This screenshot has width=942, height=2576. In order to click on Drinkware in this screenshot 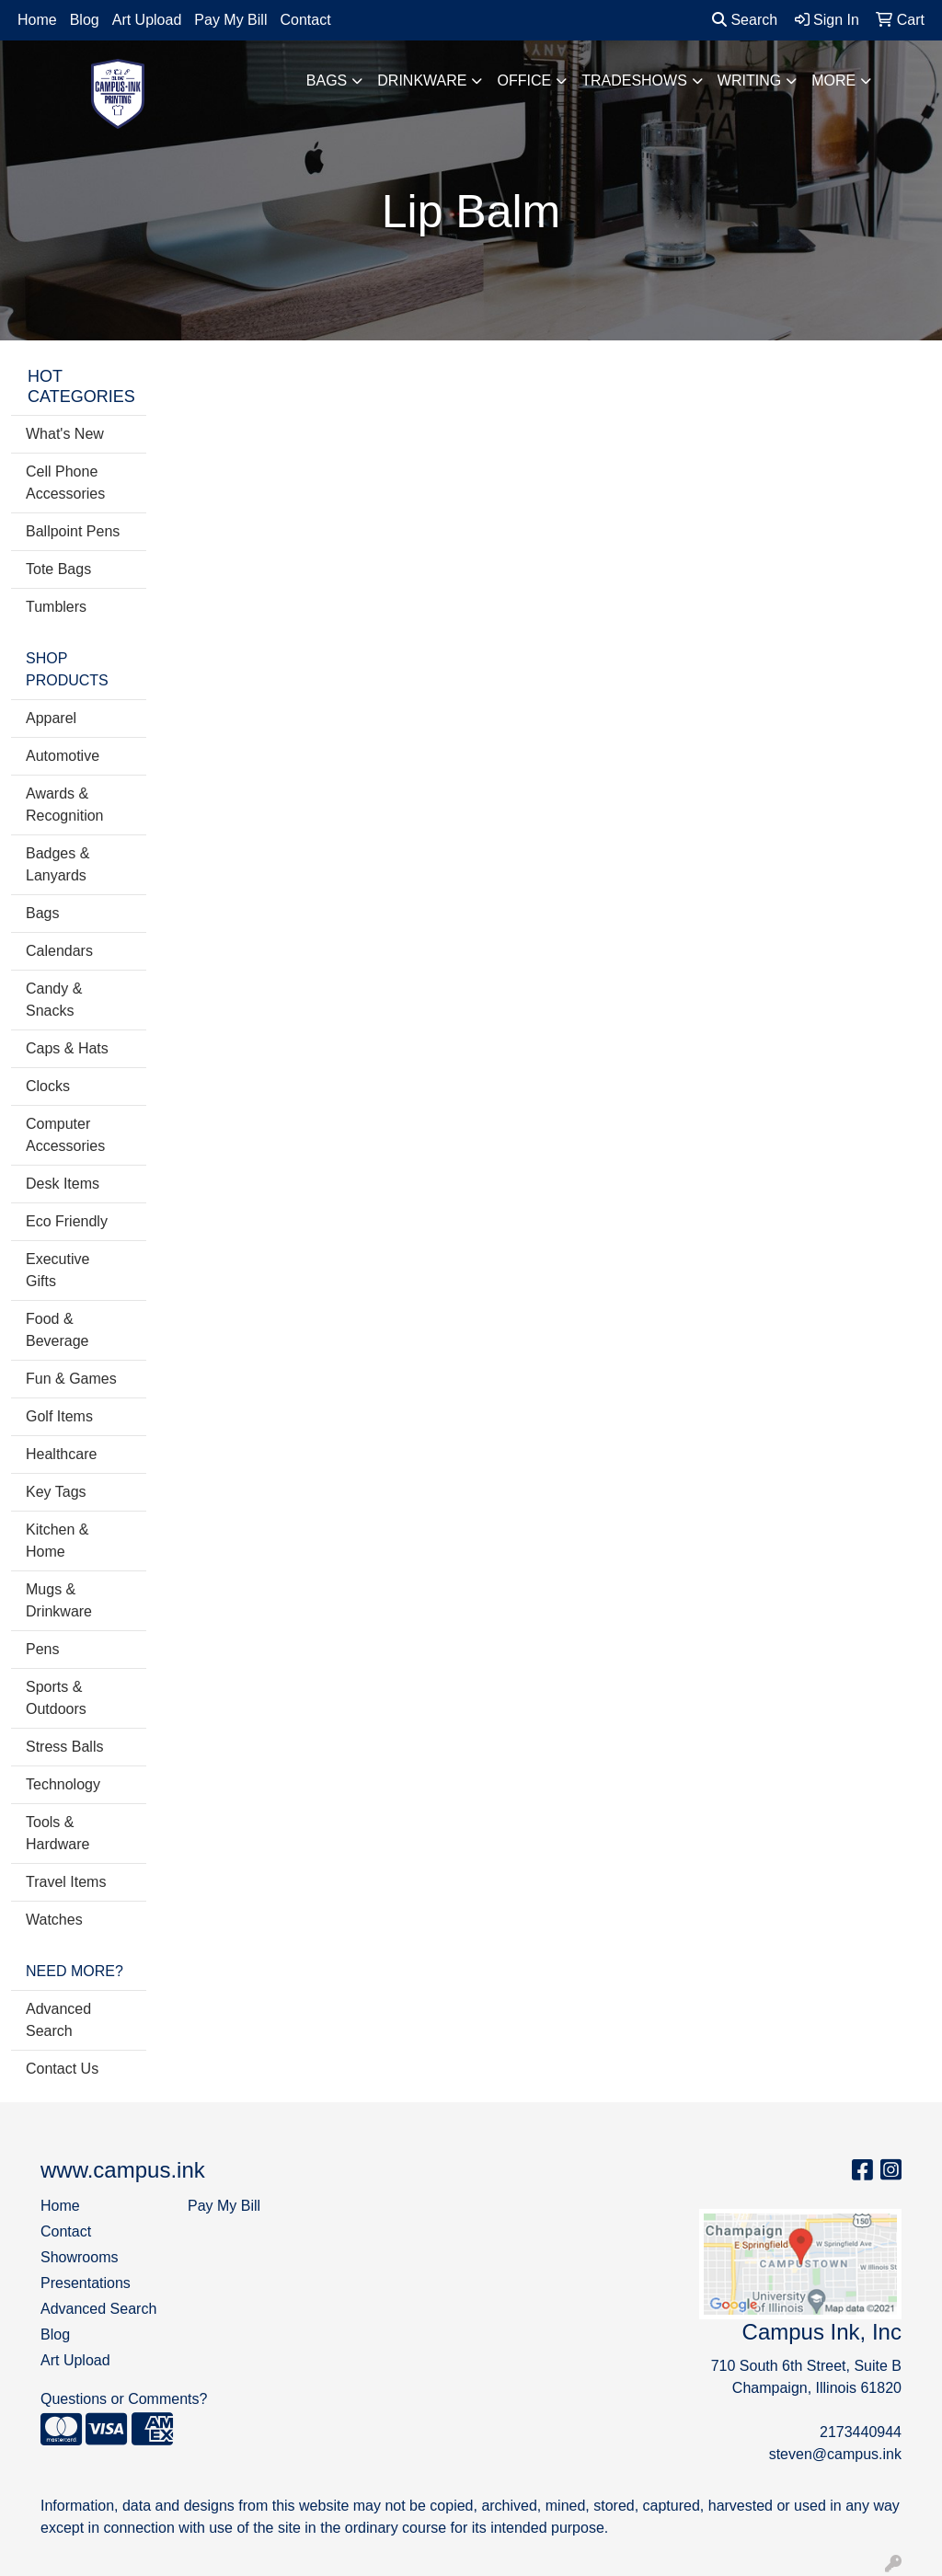, I will do `click(421, 80)`.